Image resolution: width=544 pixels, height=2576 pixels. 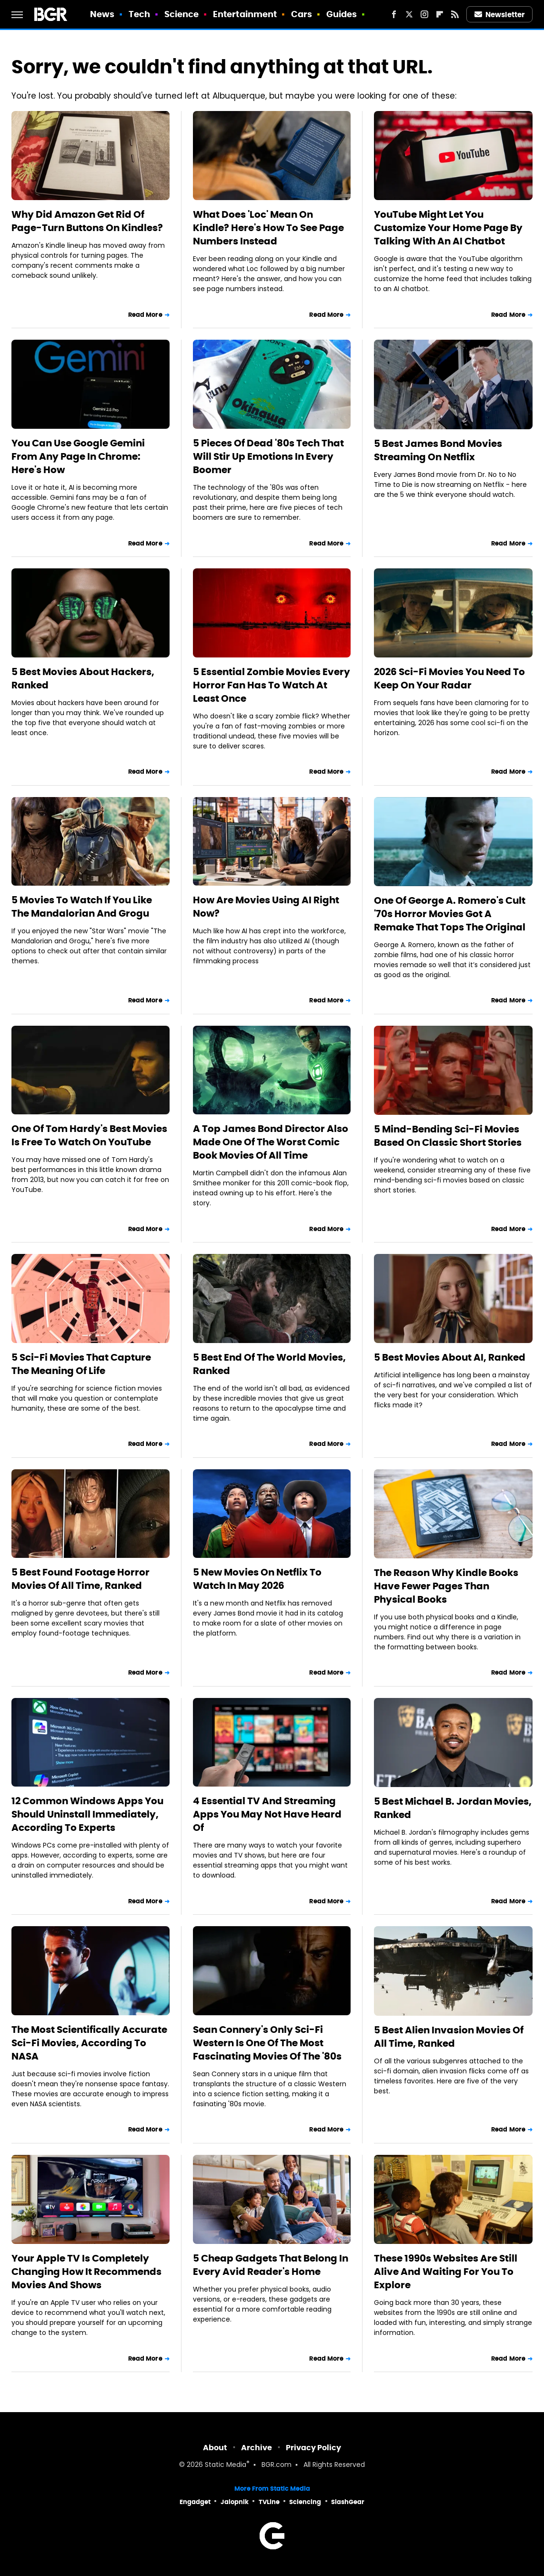 I want to click on 5 Best End Of The World Movies, Ranked, so click(x=269, y=1364).